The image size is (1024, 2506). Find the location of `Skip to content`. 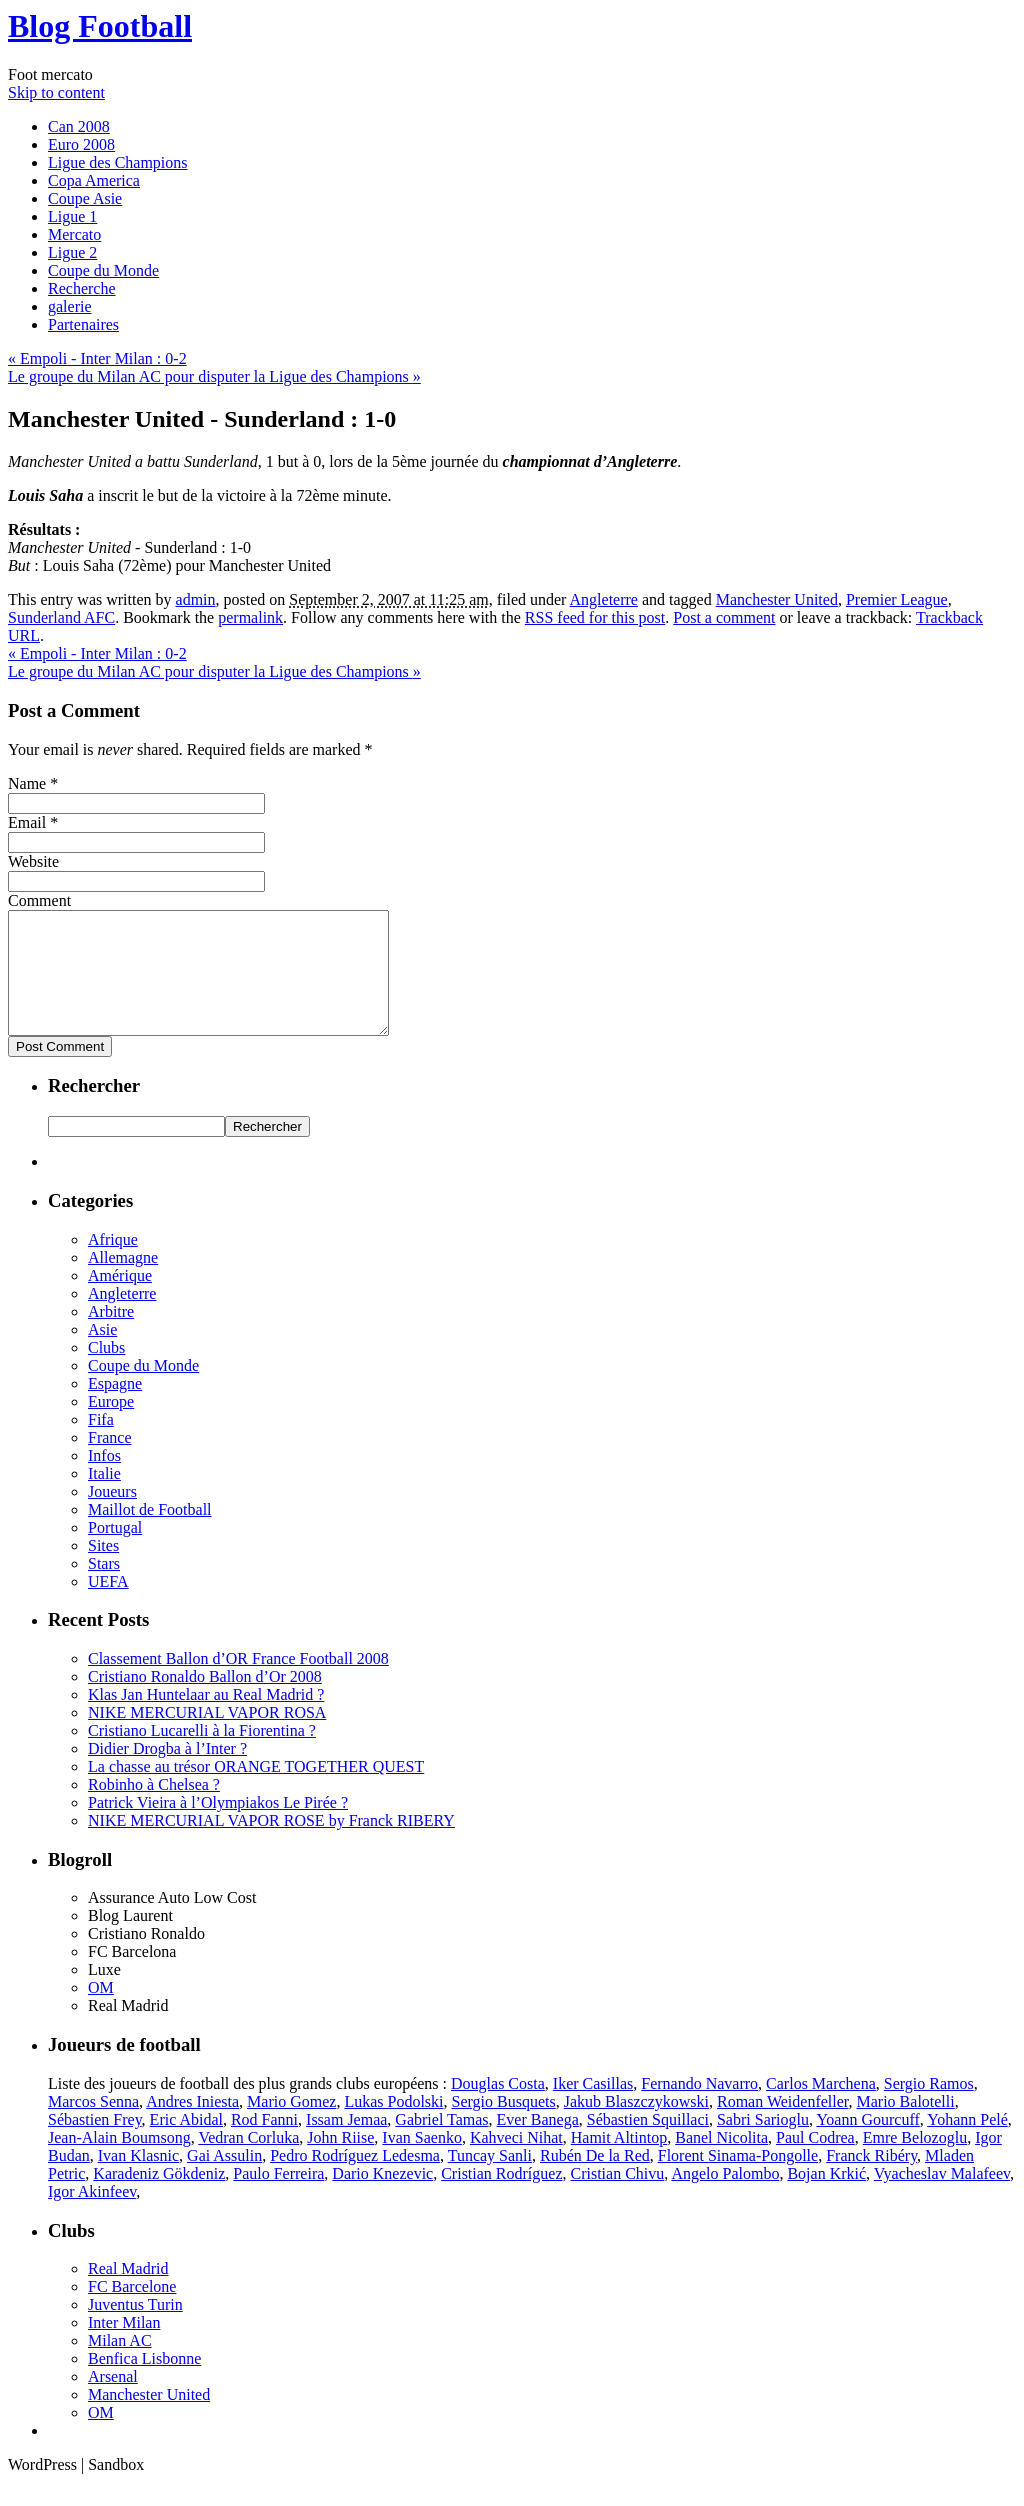

Skip to content is located at coordinates (56, 92).